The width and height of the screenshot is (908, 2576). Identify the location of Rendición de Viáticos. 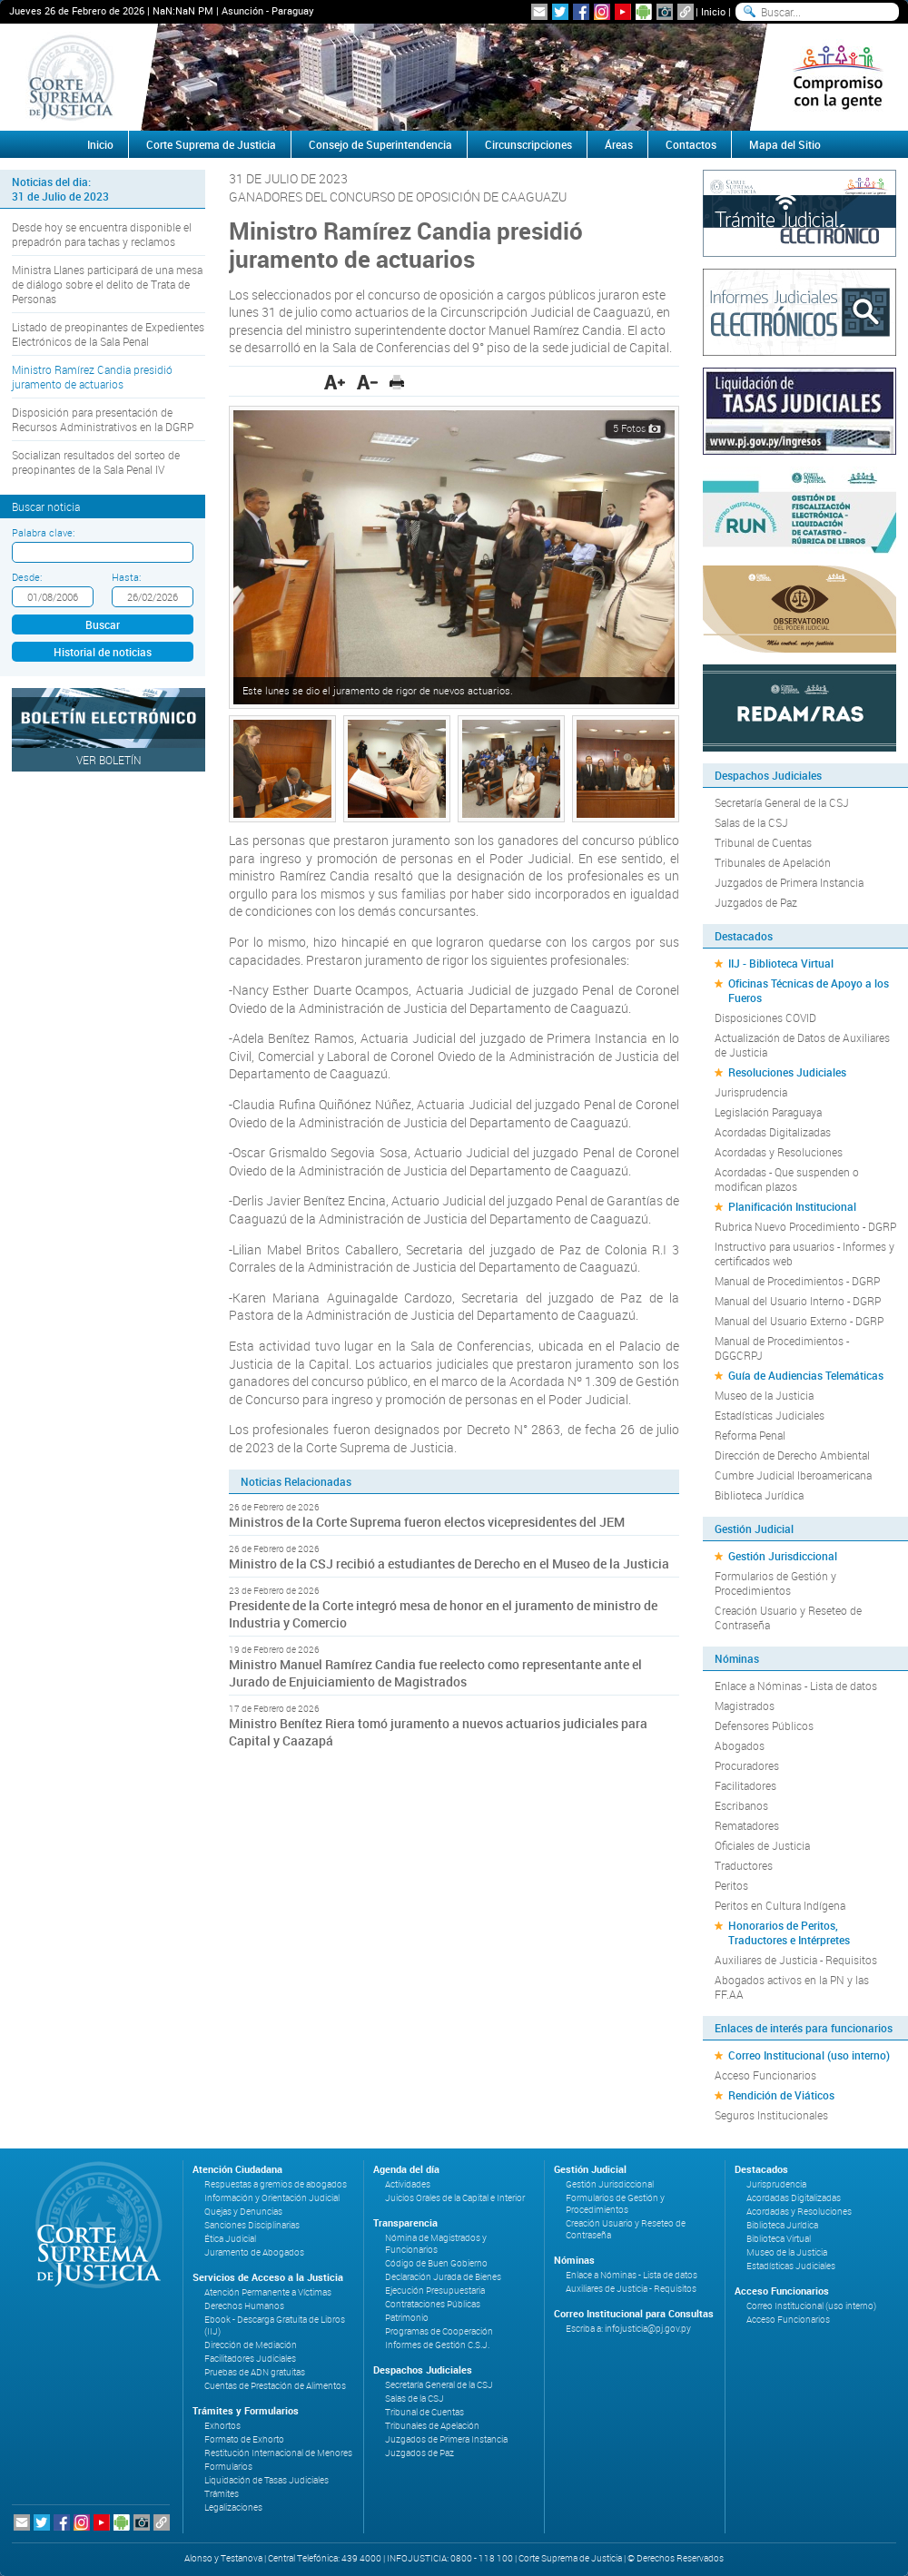
(781, 2095).